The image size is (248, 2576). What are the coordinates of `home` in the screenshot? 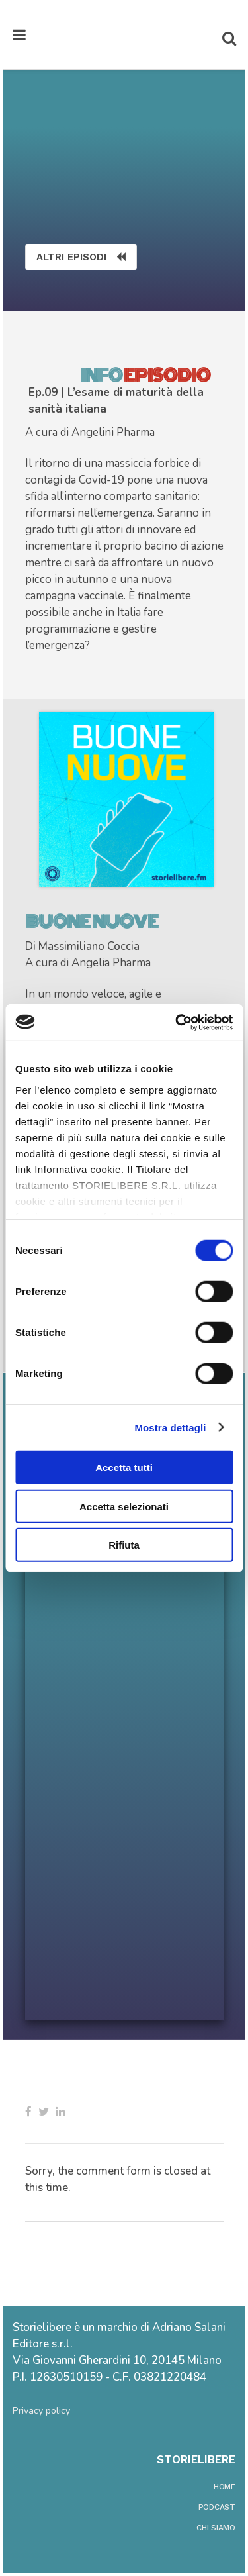 It's located at (224, 2486).